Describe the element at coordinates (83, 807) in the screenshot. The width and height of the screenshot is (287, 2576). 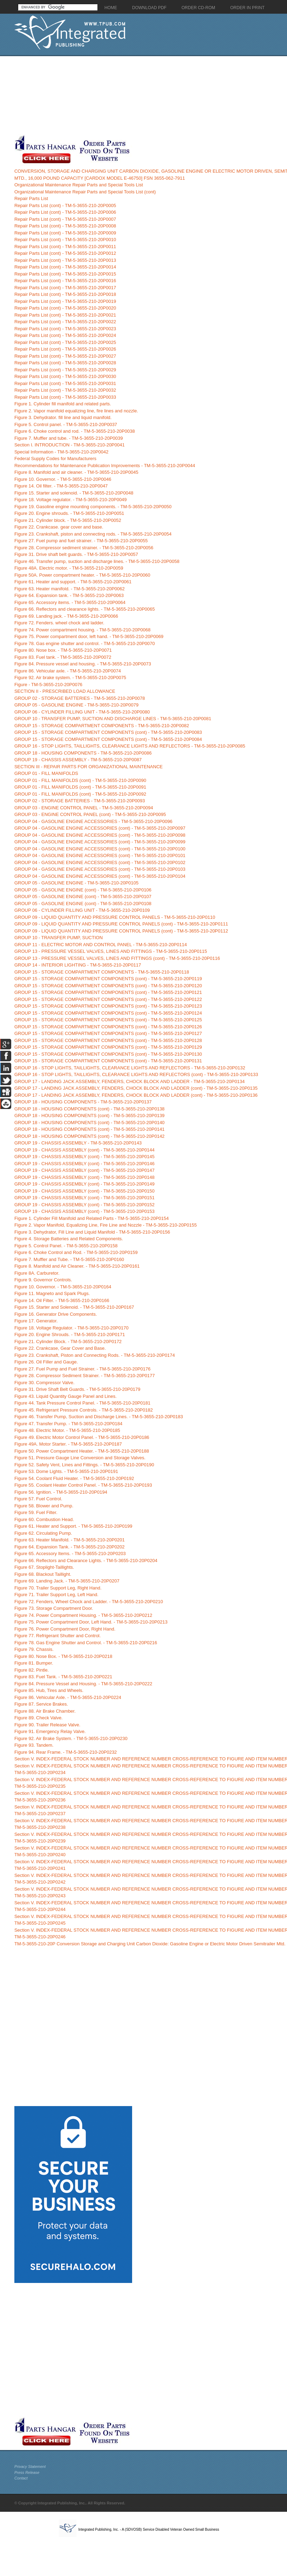
I see `GROUP 03 - ENGINE CONTROL PANEL - TM-5-3655-210-20P0094` at that location.